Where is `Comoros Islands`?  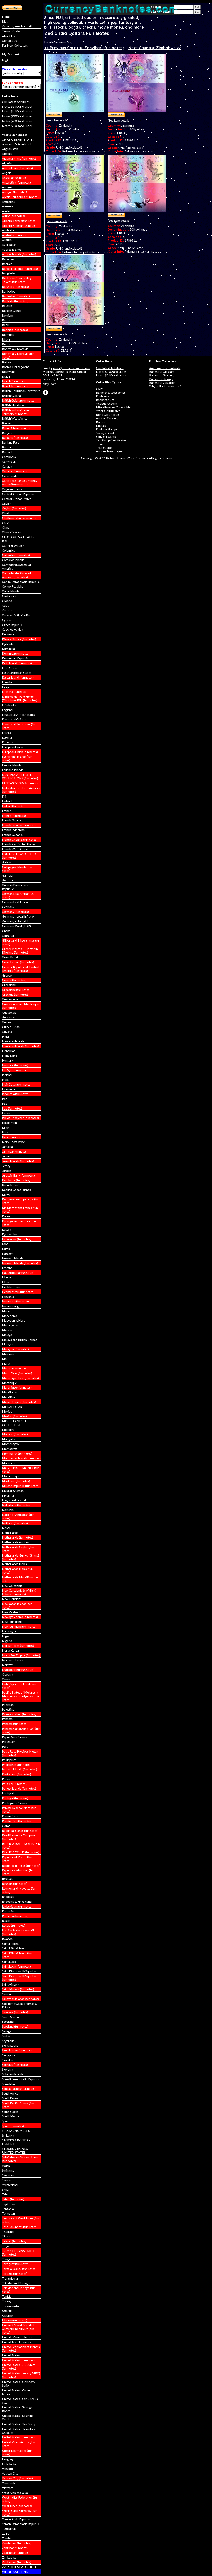 Comoros Islands is located at coordinates (13, 560).